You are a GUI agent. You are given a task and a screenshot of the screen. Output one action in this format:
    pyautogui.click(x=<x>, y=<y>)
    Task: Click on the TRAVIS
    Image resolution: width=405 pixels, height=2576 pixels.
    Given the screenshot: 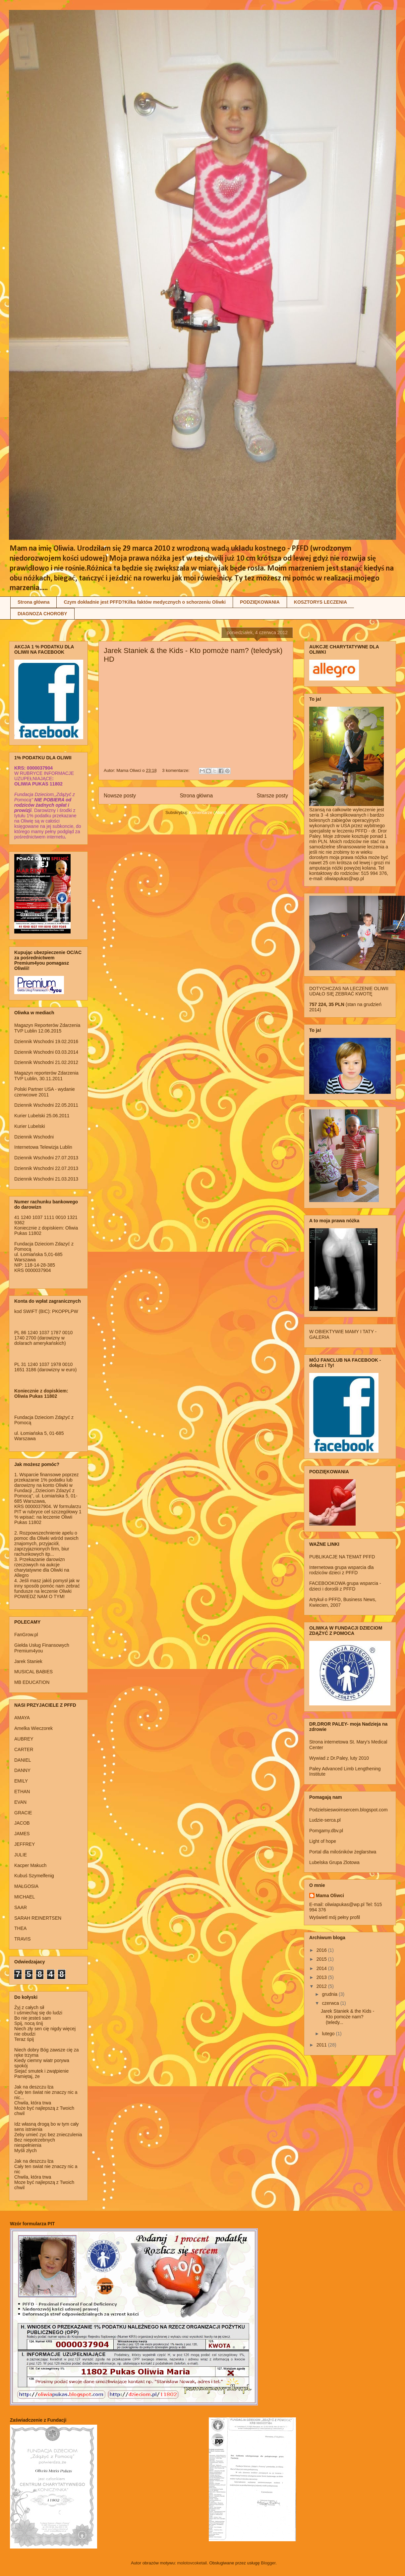 What is the action you would take?
    pyautogui.click(x=22, y=1939)
    